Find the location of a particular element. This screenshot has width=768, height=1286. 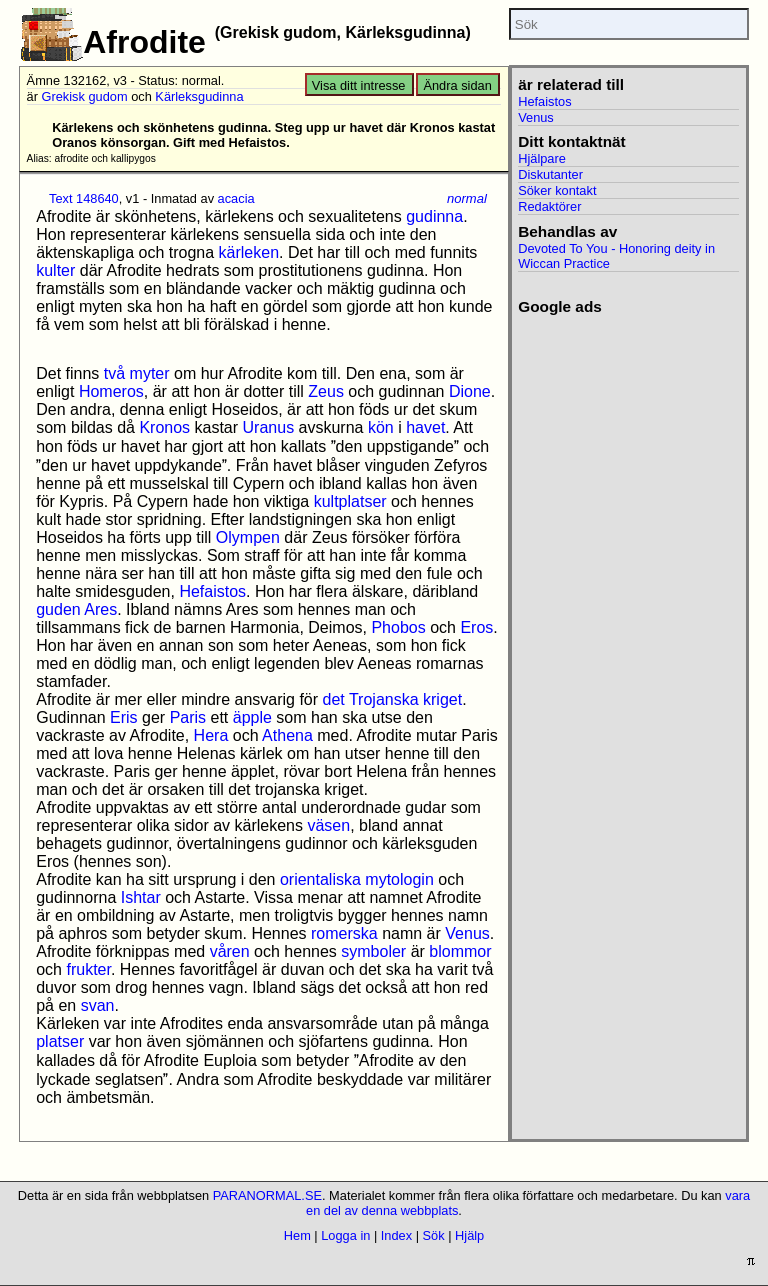

Olympen is located at coordinates (248, 537).